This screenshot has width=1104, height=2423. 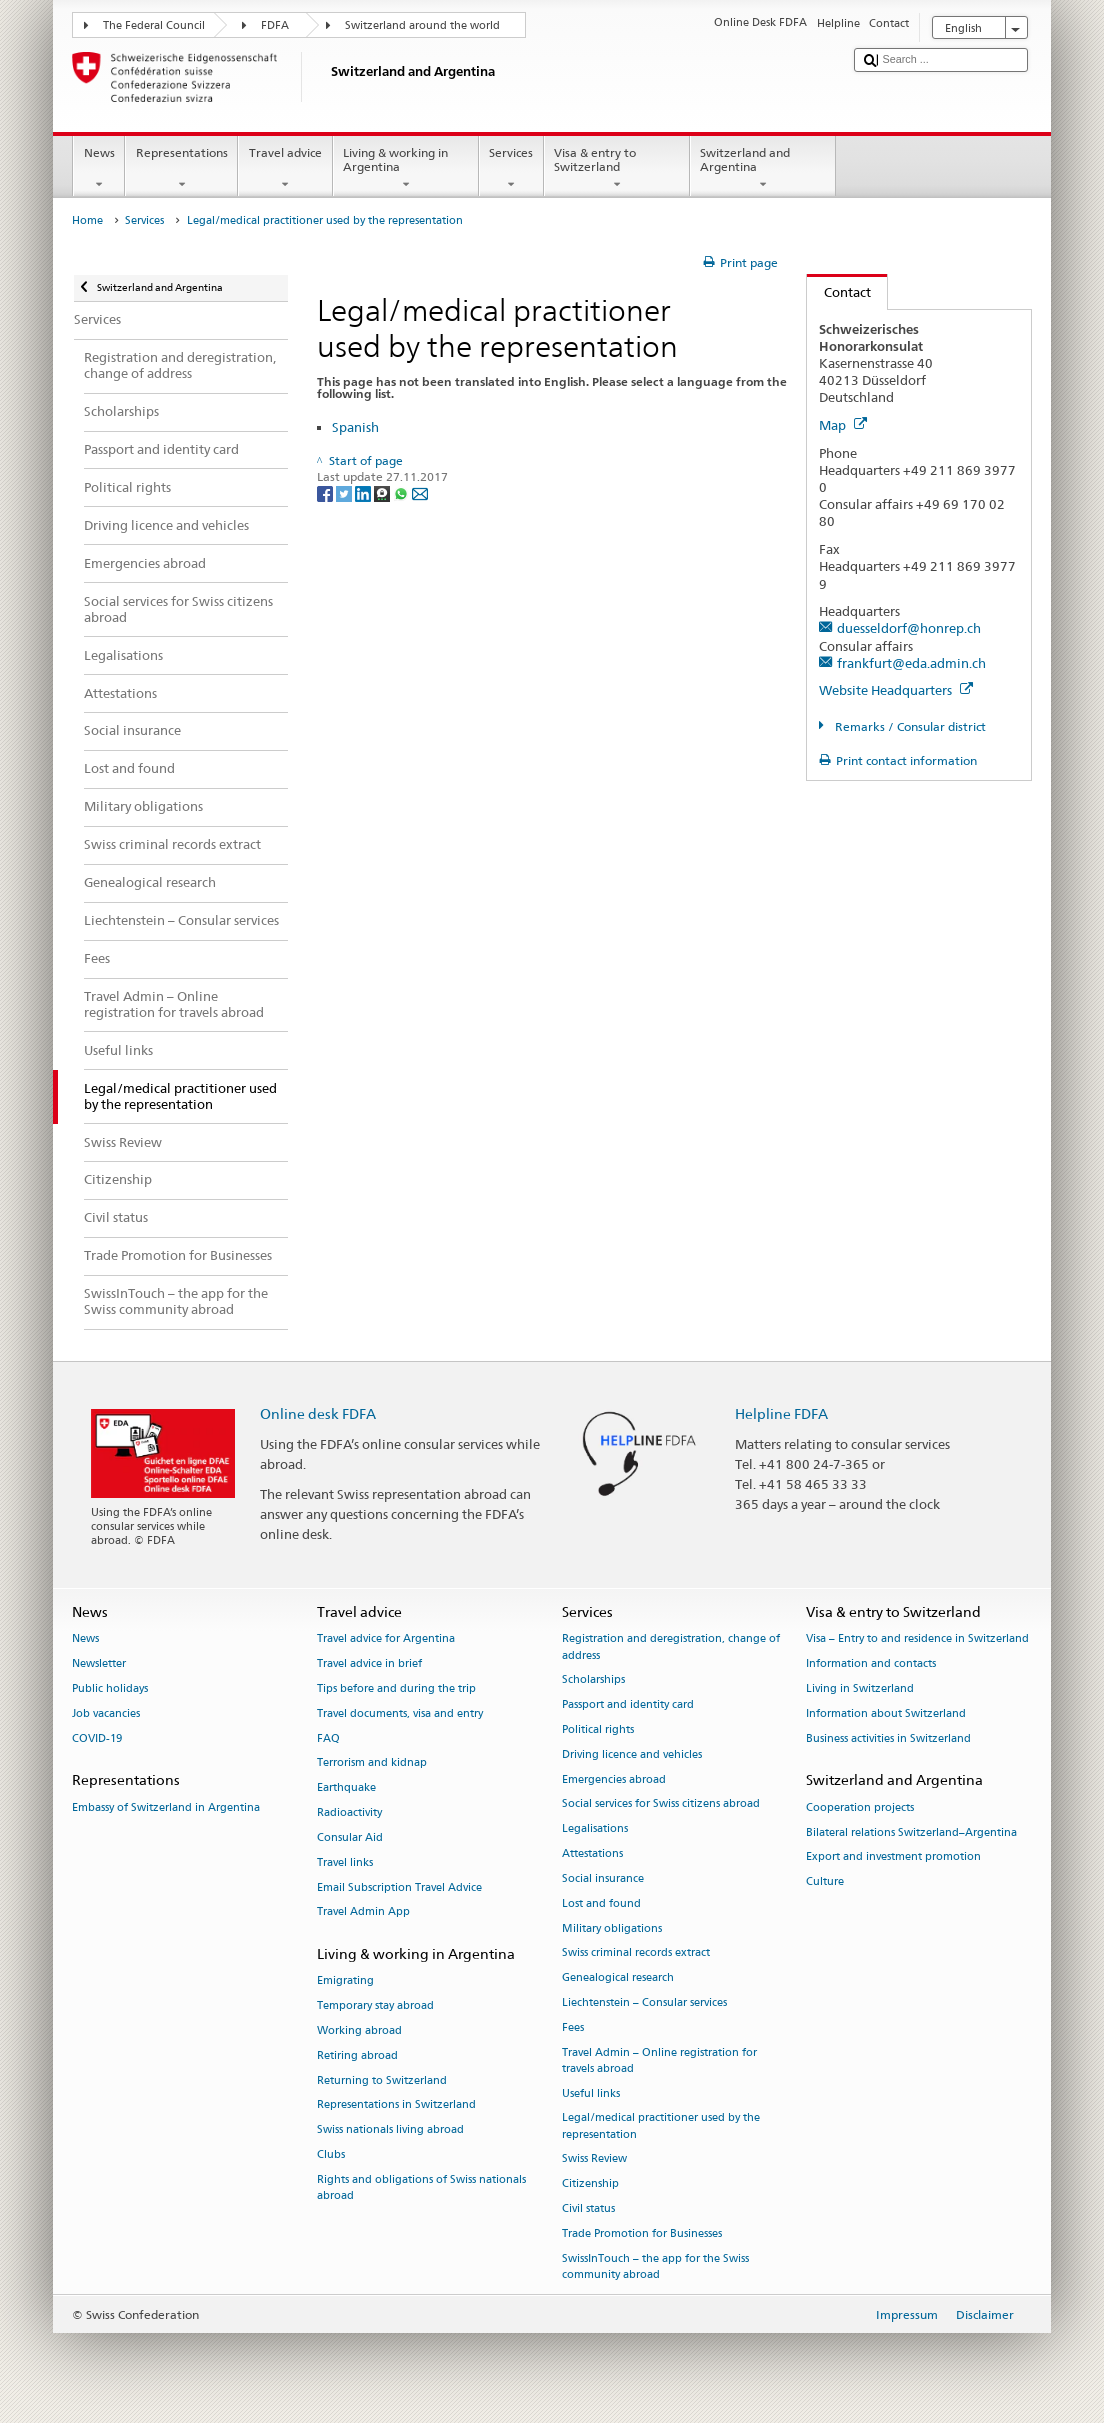 I want to click on Clubs, so click(x=331, y=2154).